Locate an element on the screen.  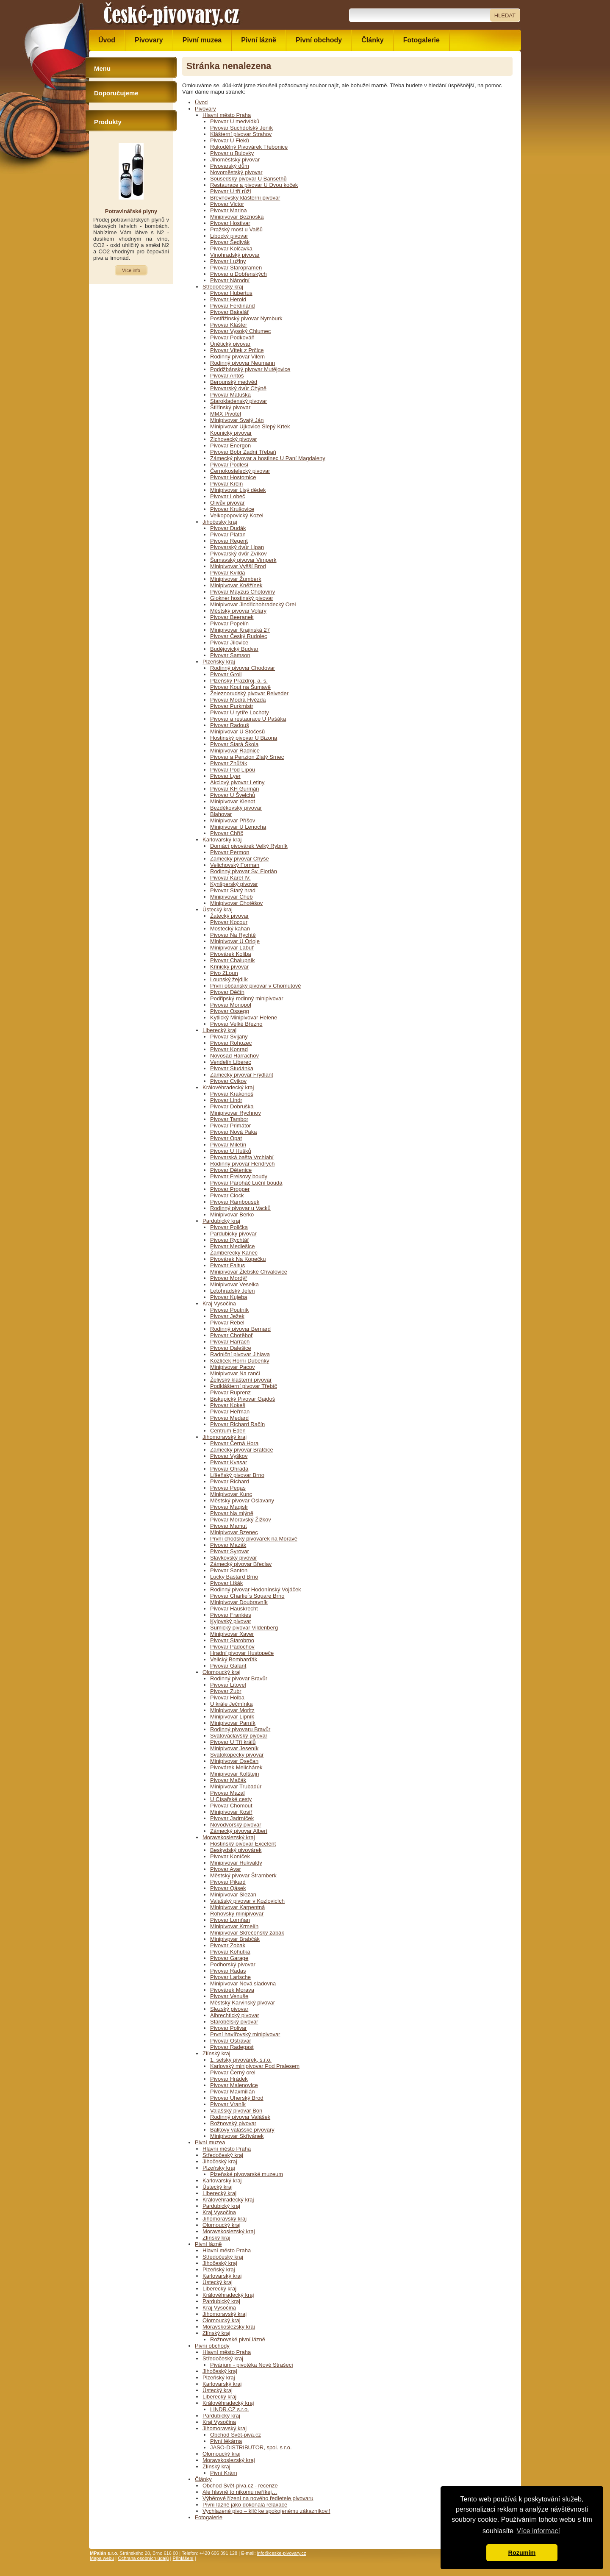
Křinický pivovar is located at coordinates (229, 966).